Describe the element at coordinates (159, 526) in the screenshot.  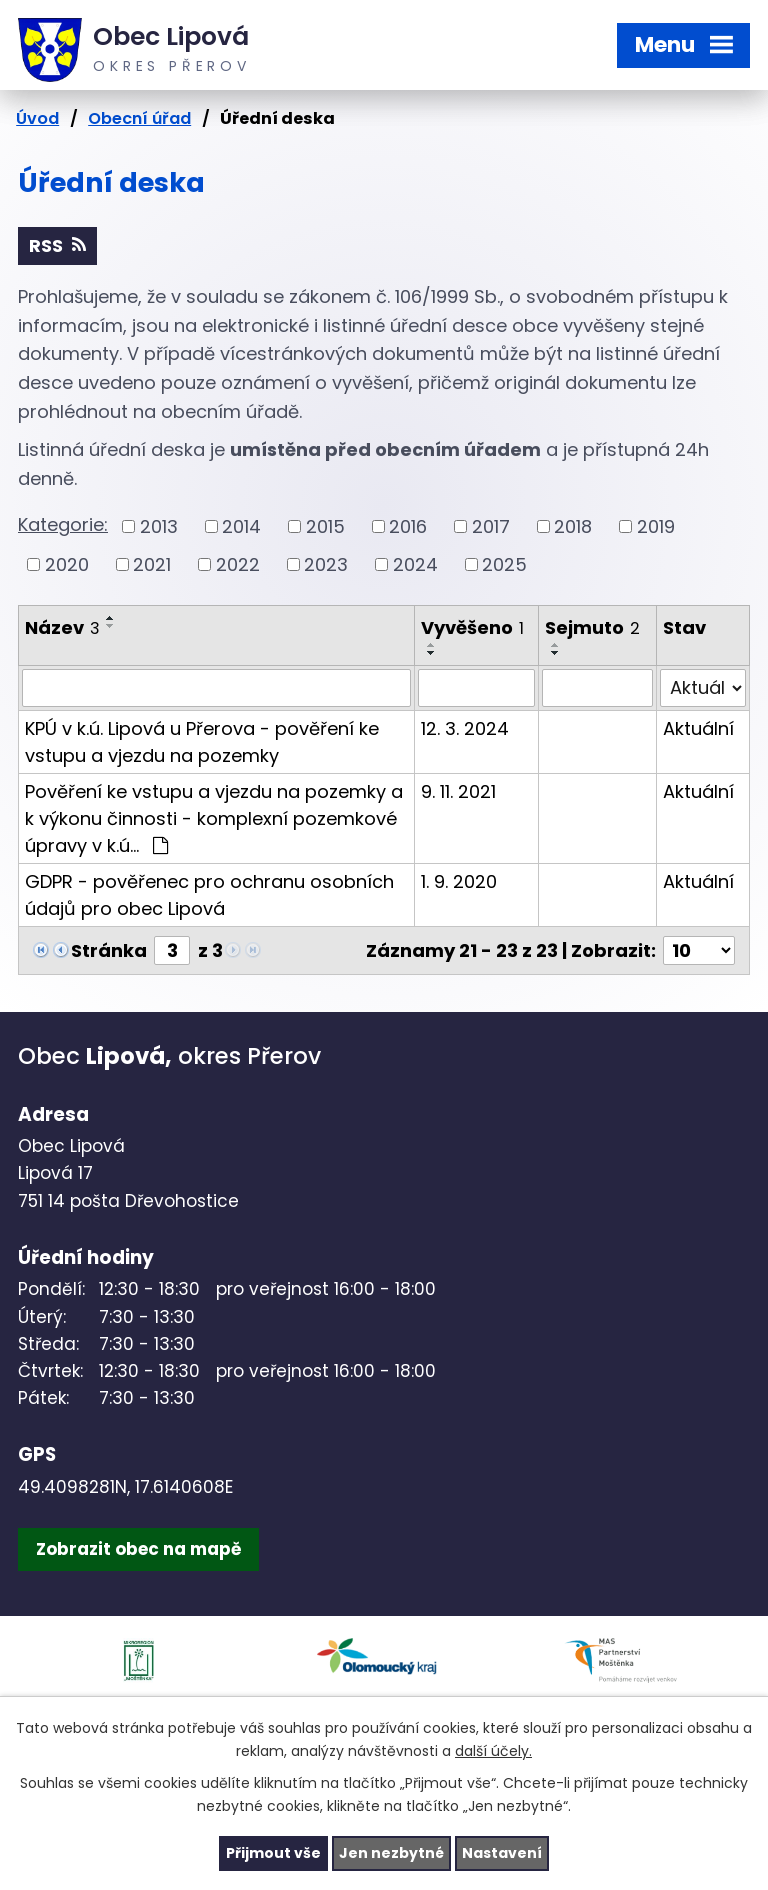
I see `2013` at that location.